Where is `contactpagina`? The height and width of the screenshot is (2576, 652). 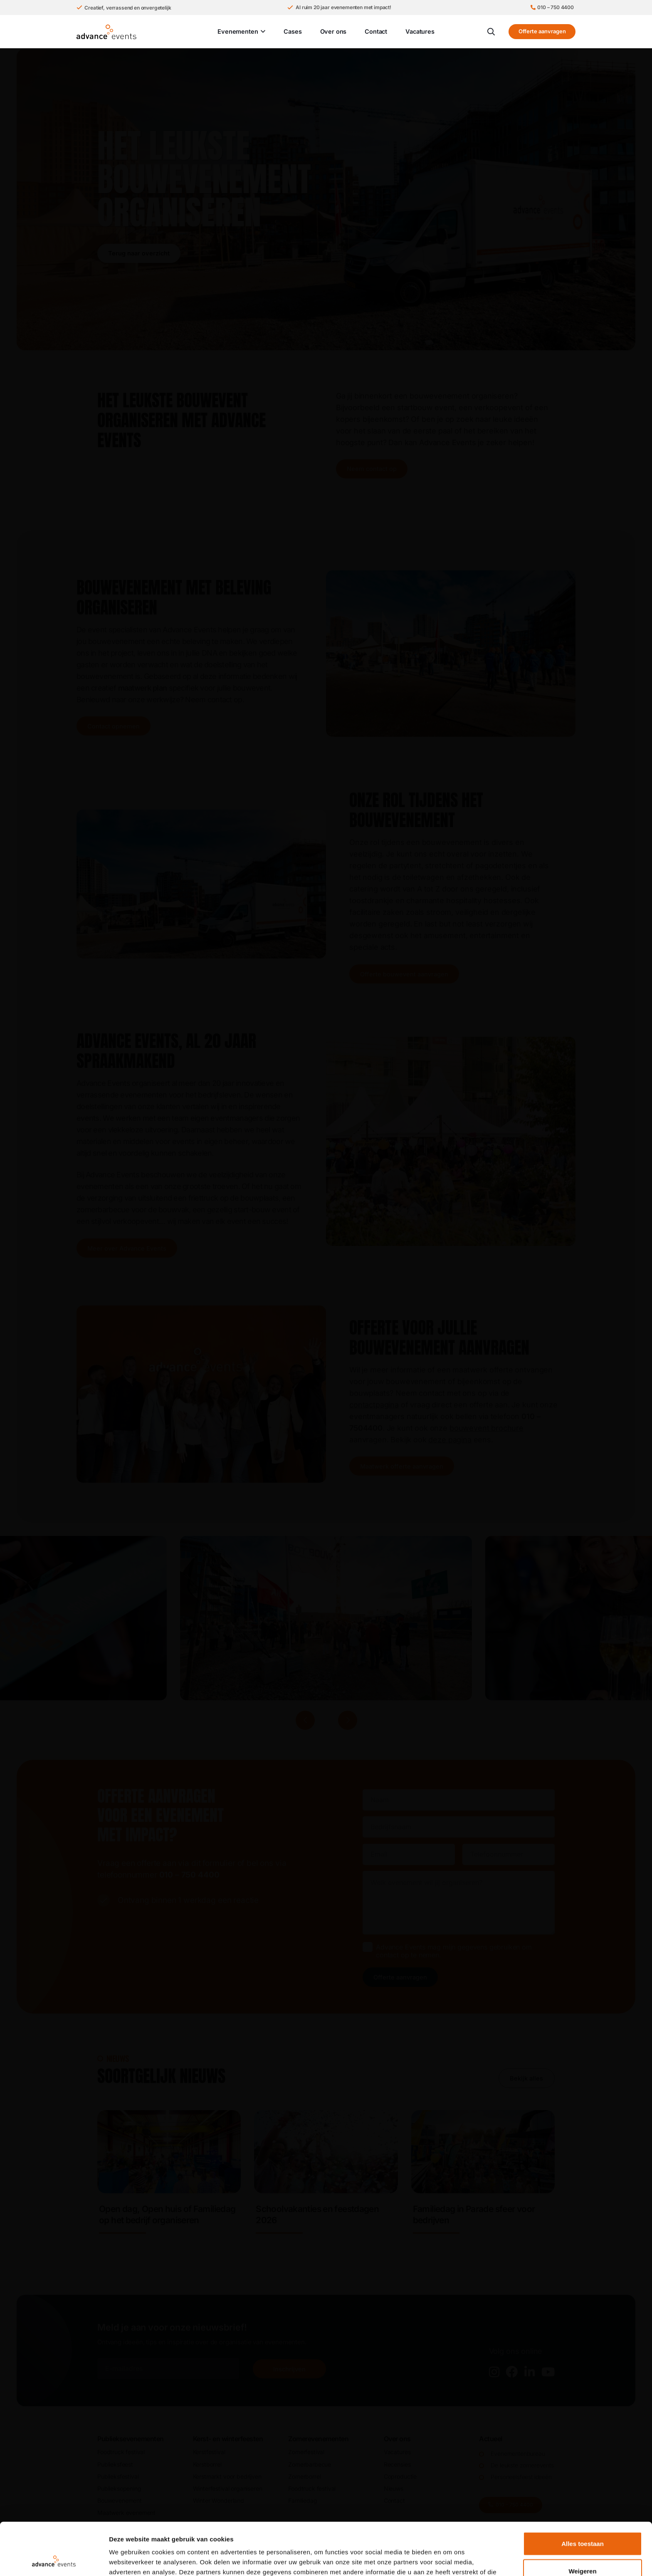
contactpagina is located at coordinates (374, 1404).